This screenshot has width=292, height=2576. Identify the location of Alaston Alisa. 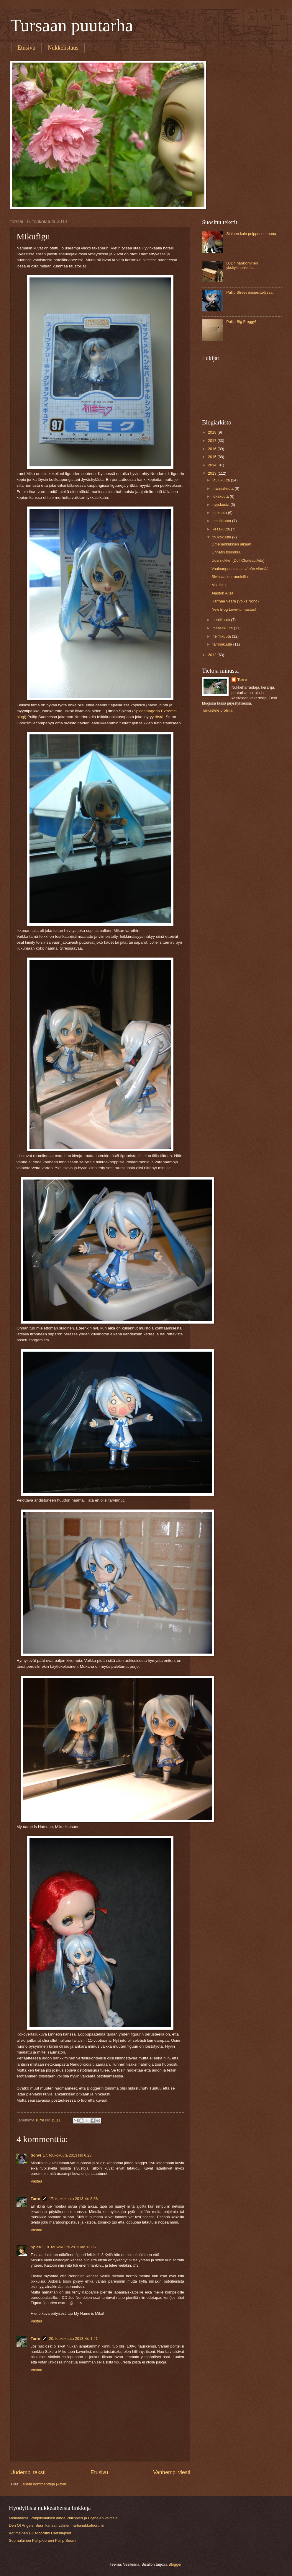
(222, 593).